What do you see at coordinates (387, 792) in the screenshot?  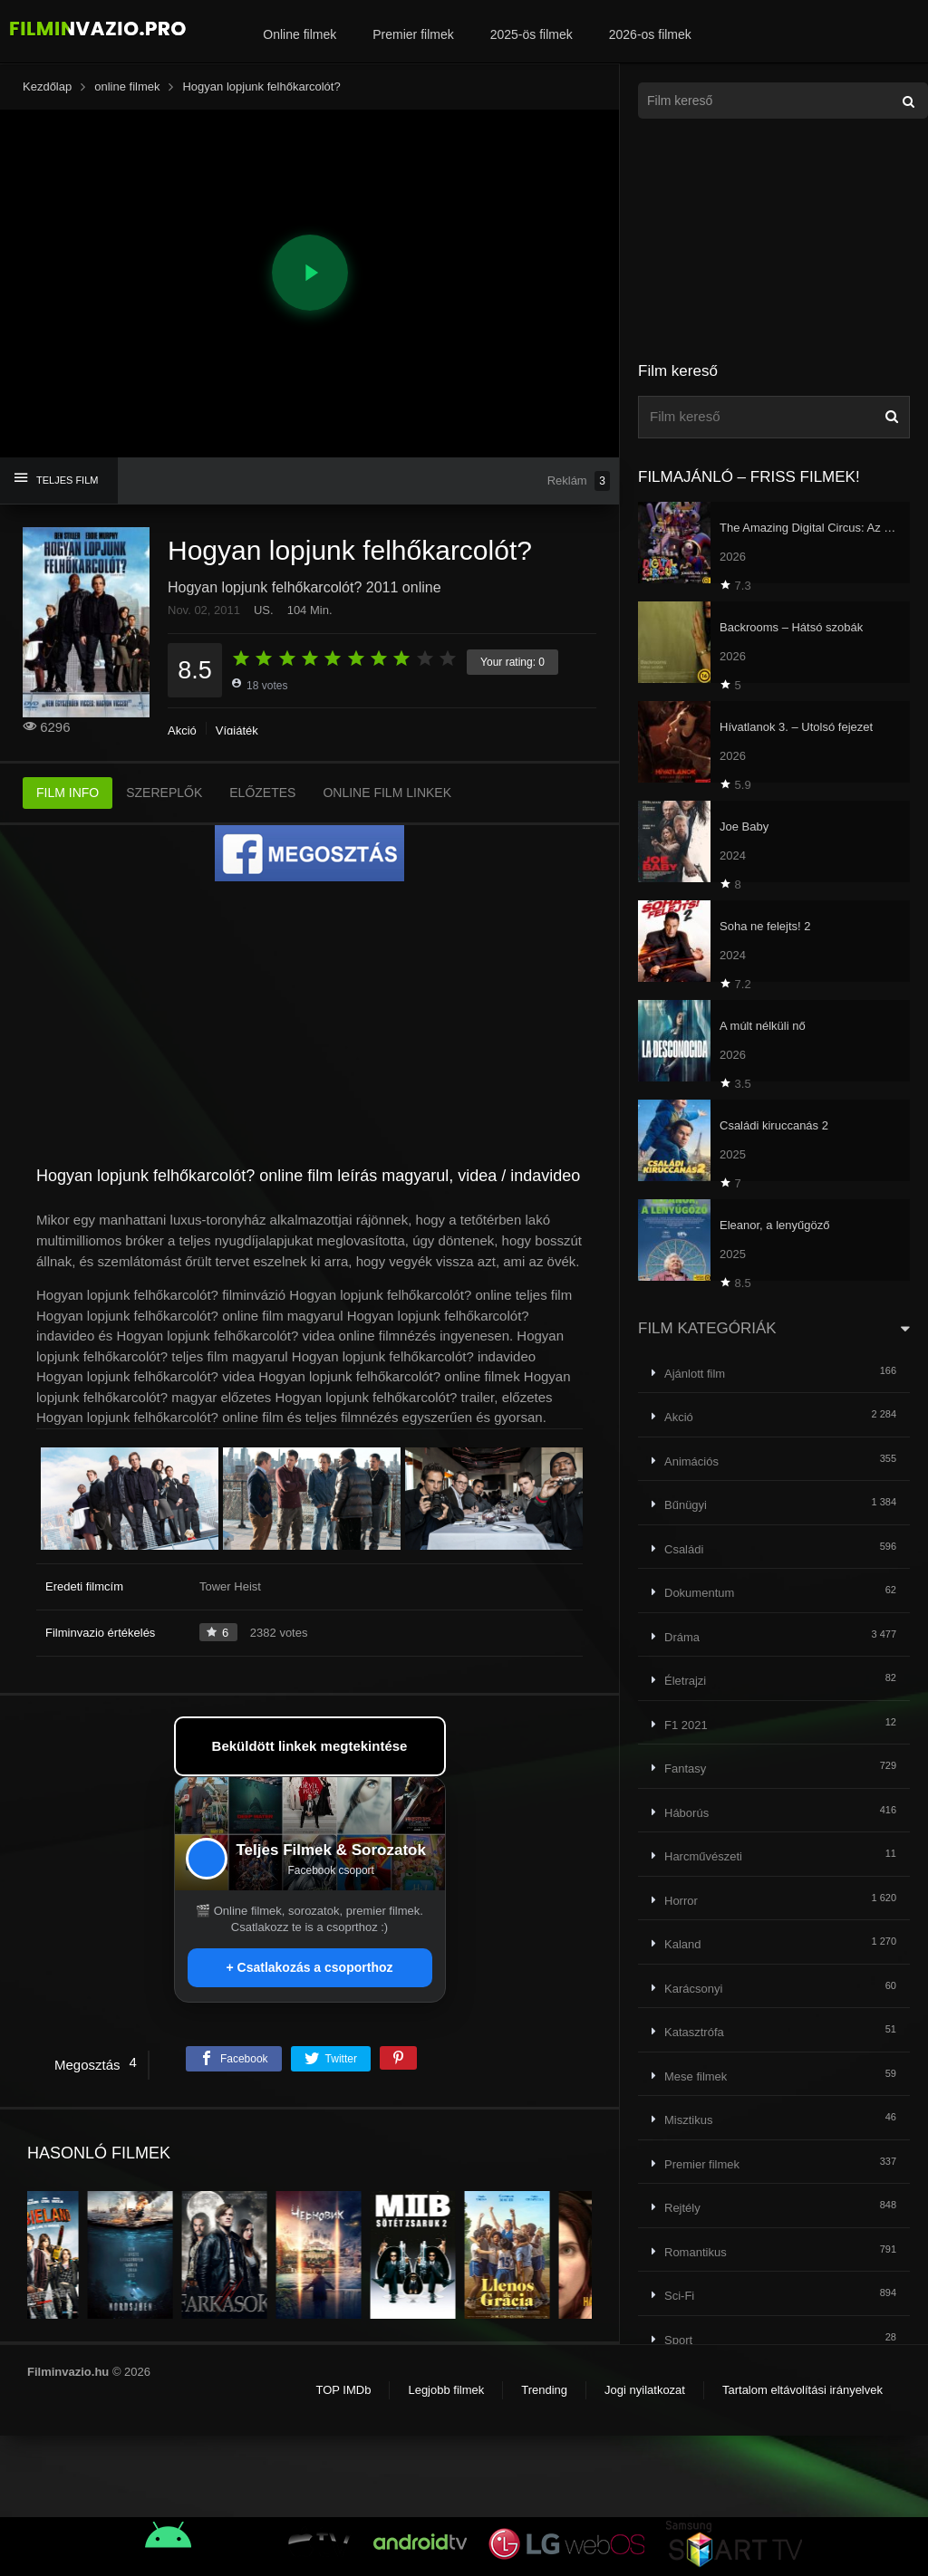 I see `ONLINE FILM LINKEK` at bounding box center [387, 792].